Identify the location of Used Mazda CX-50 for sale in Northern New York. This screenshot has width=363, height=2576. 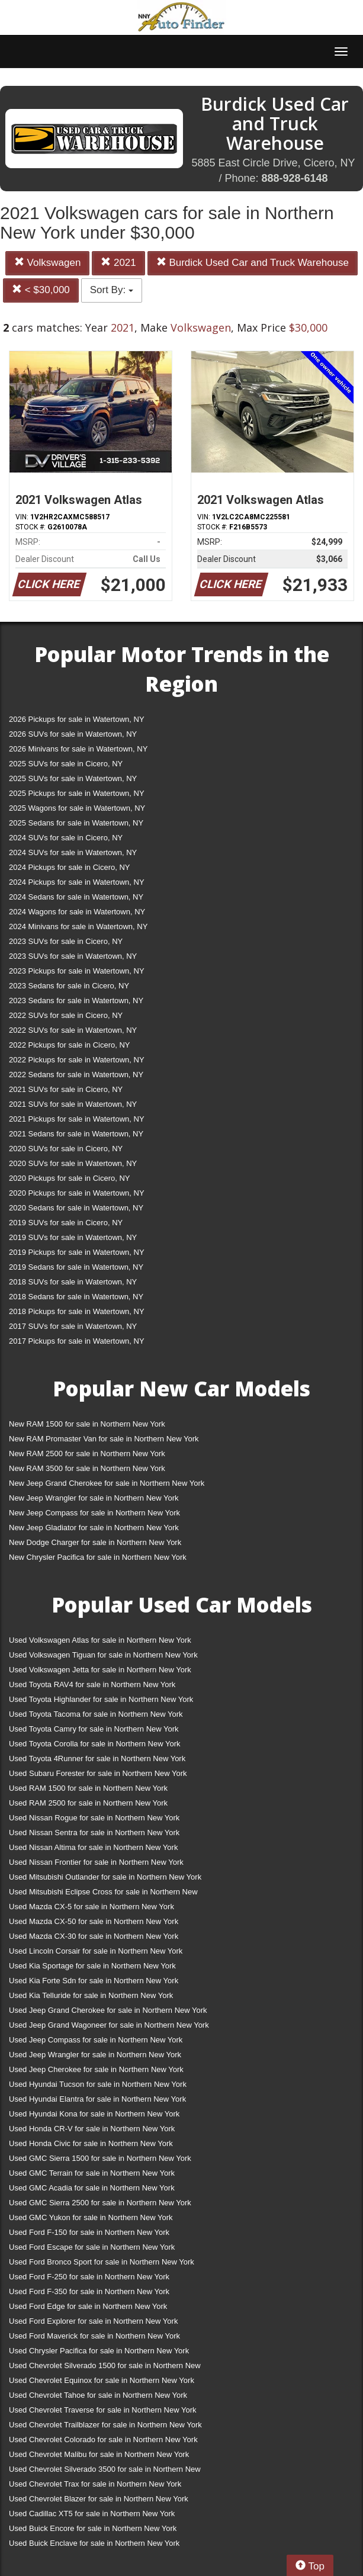
(93, 1921).